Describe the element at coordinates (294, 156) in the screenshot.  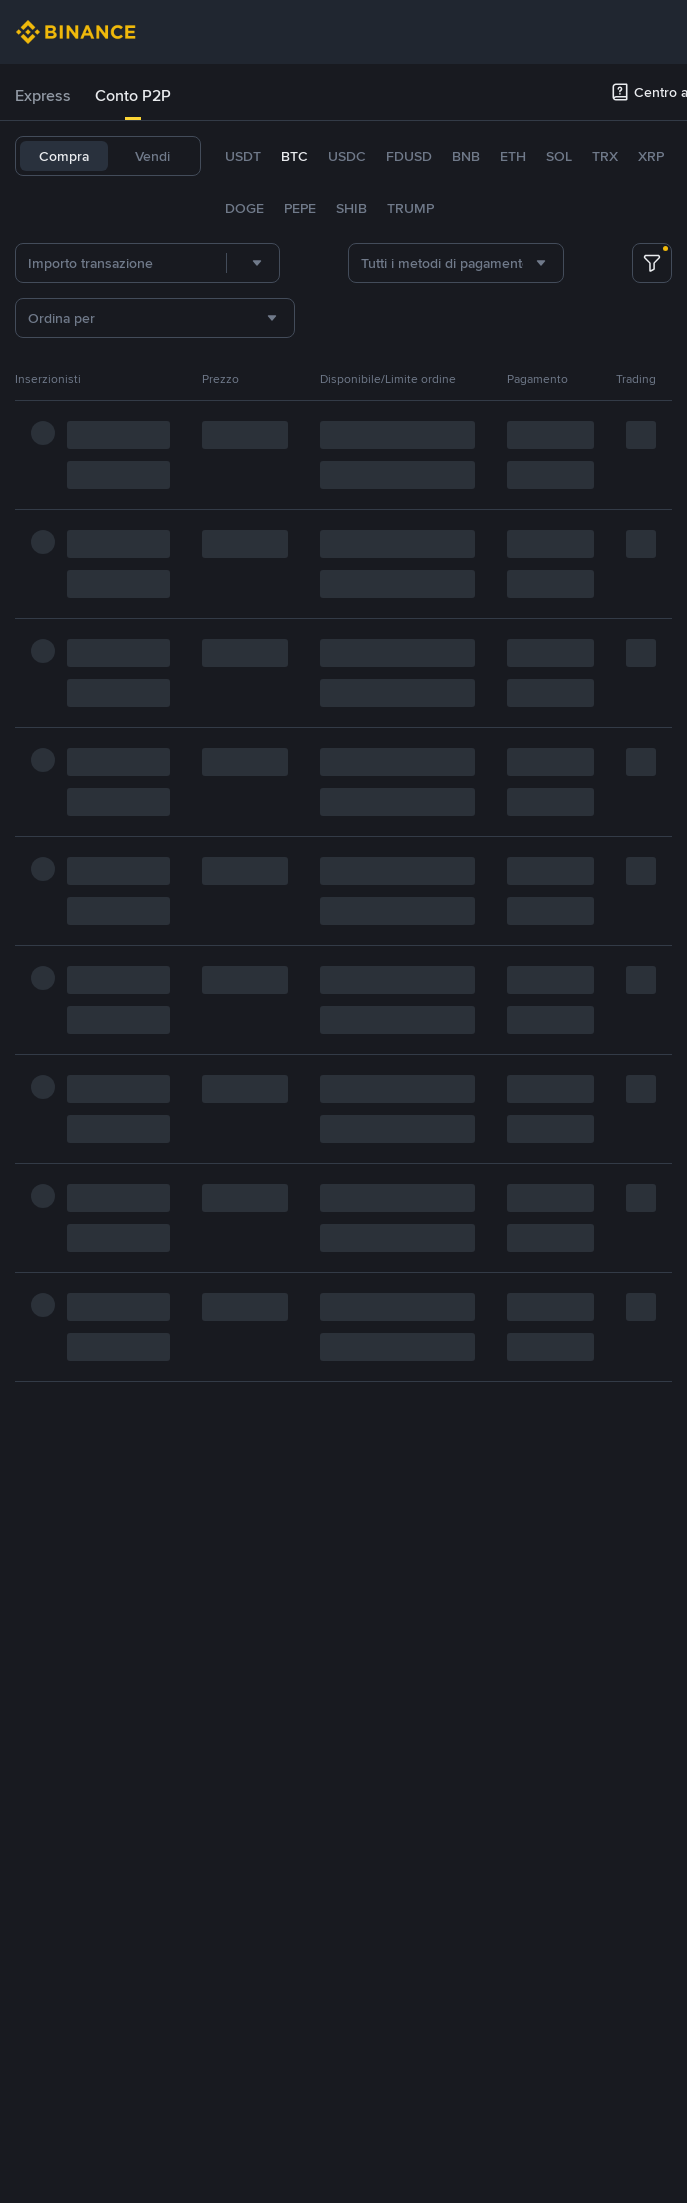
I see `BTC` at that location.